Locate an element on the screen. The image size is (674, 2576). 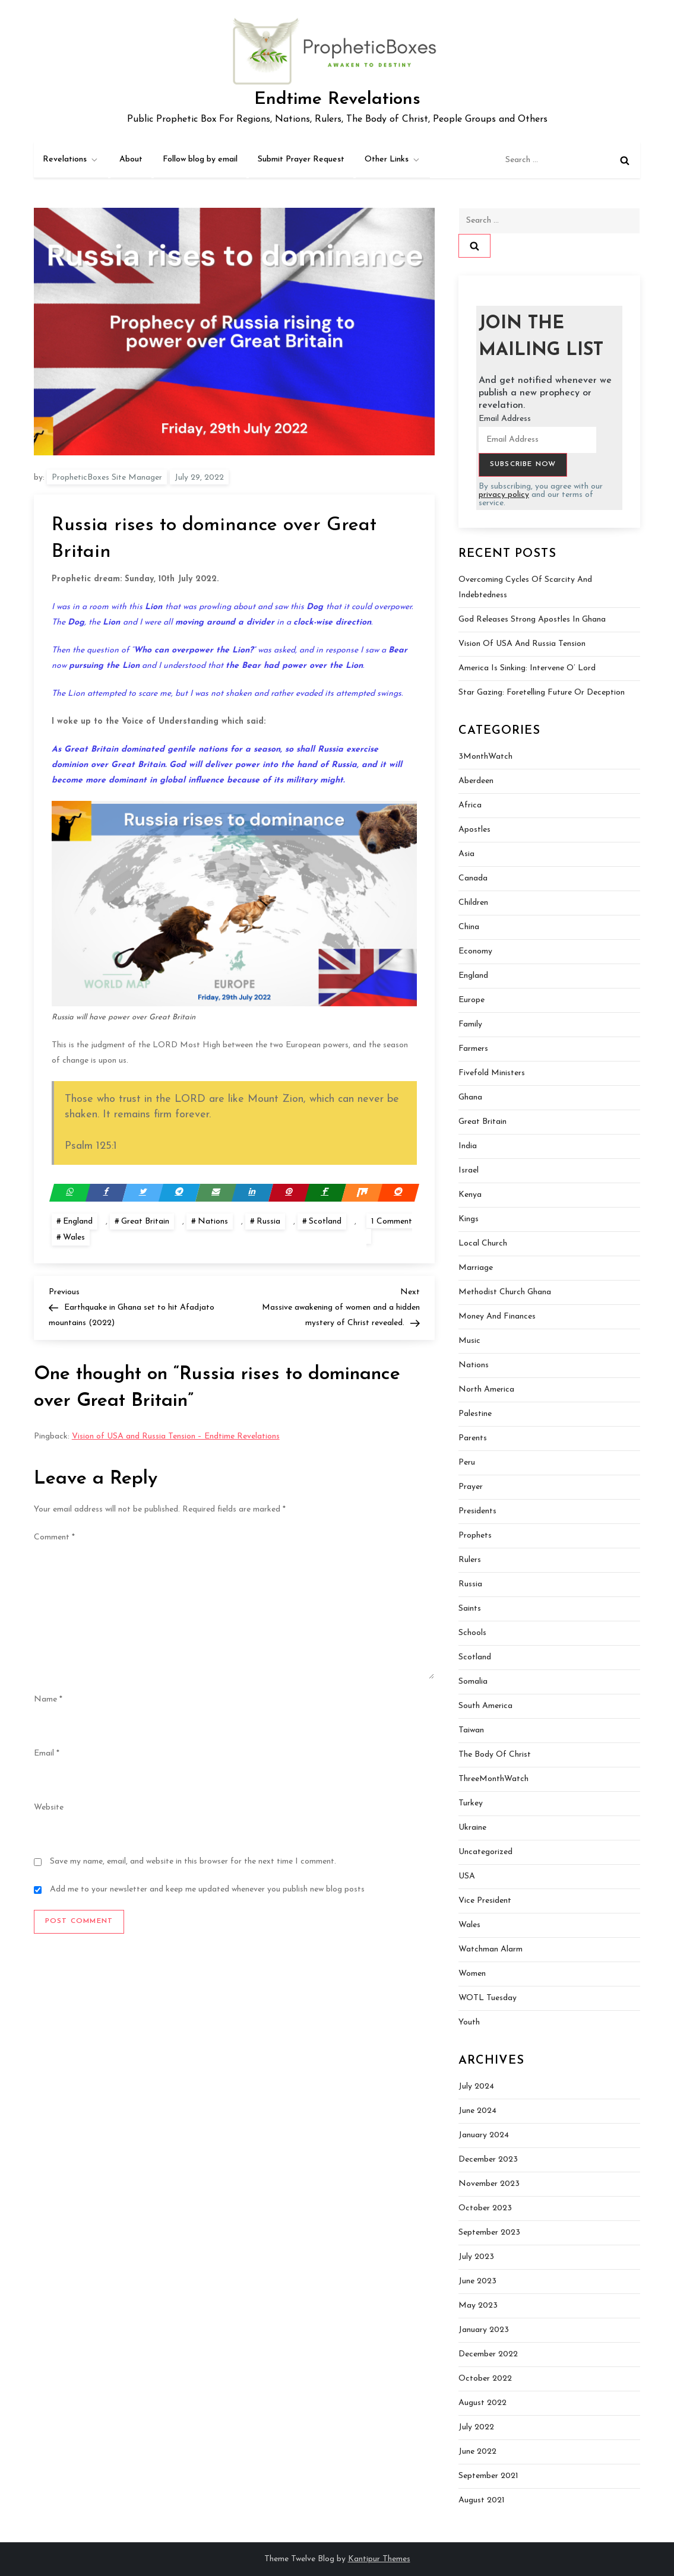
July 2022 is located at coordinates (476, 2427).